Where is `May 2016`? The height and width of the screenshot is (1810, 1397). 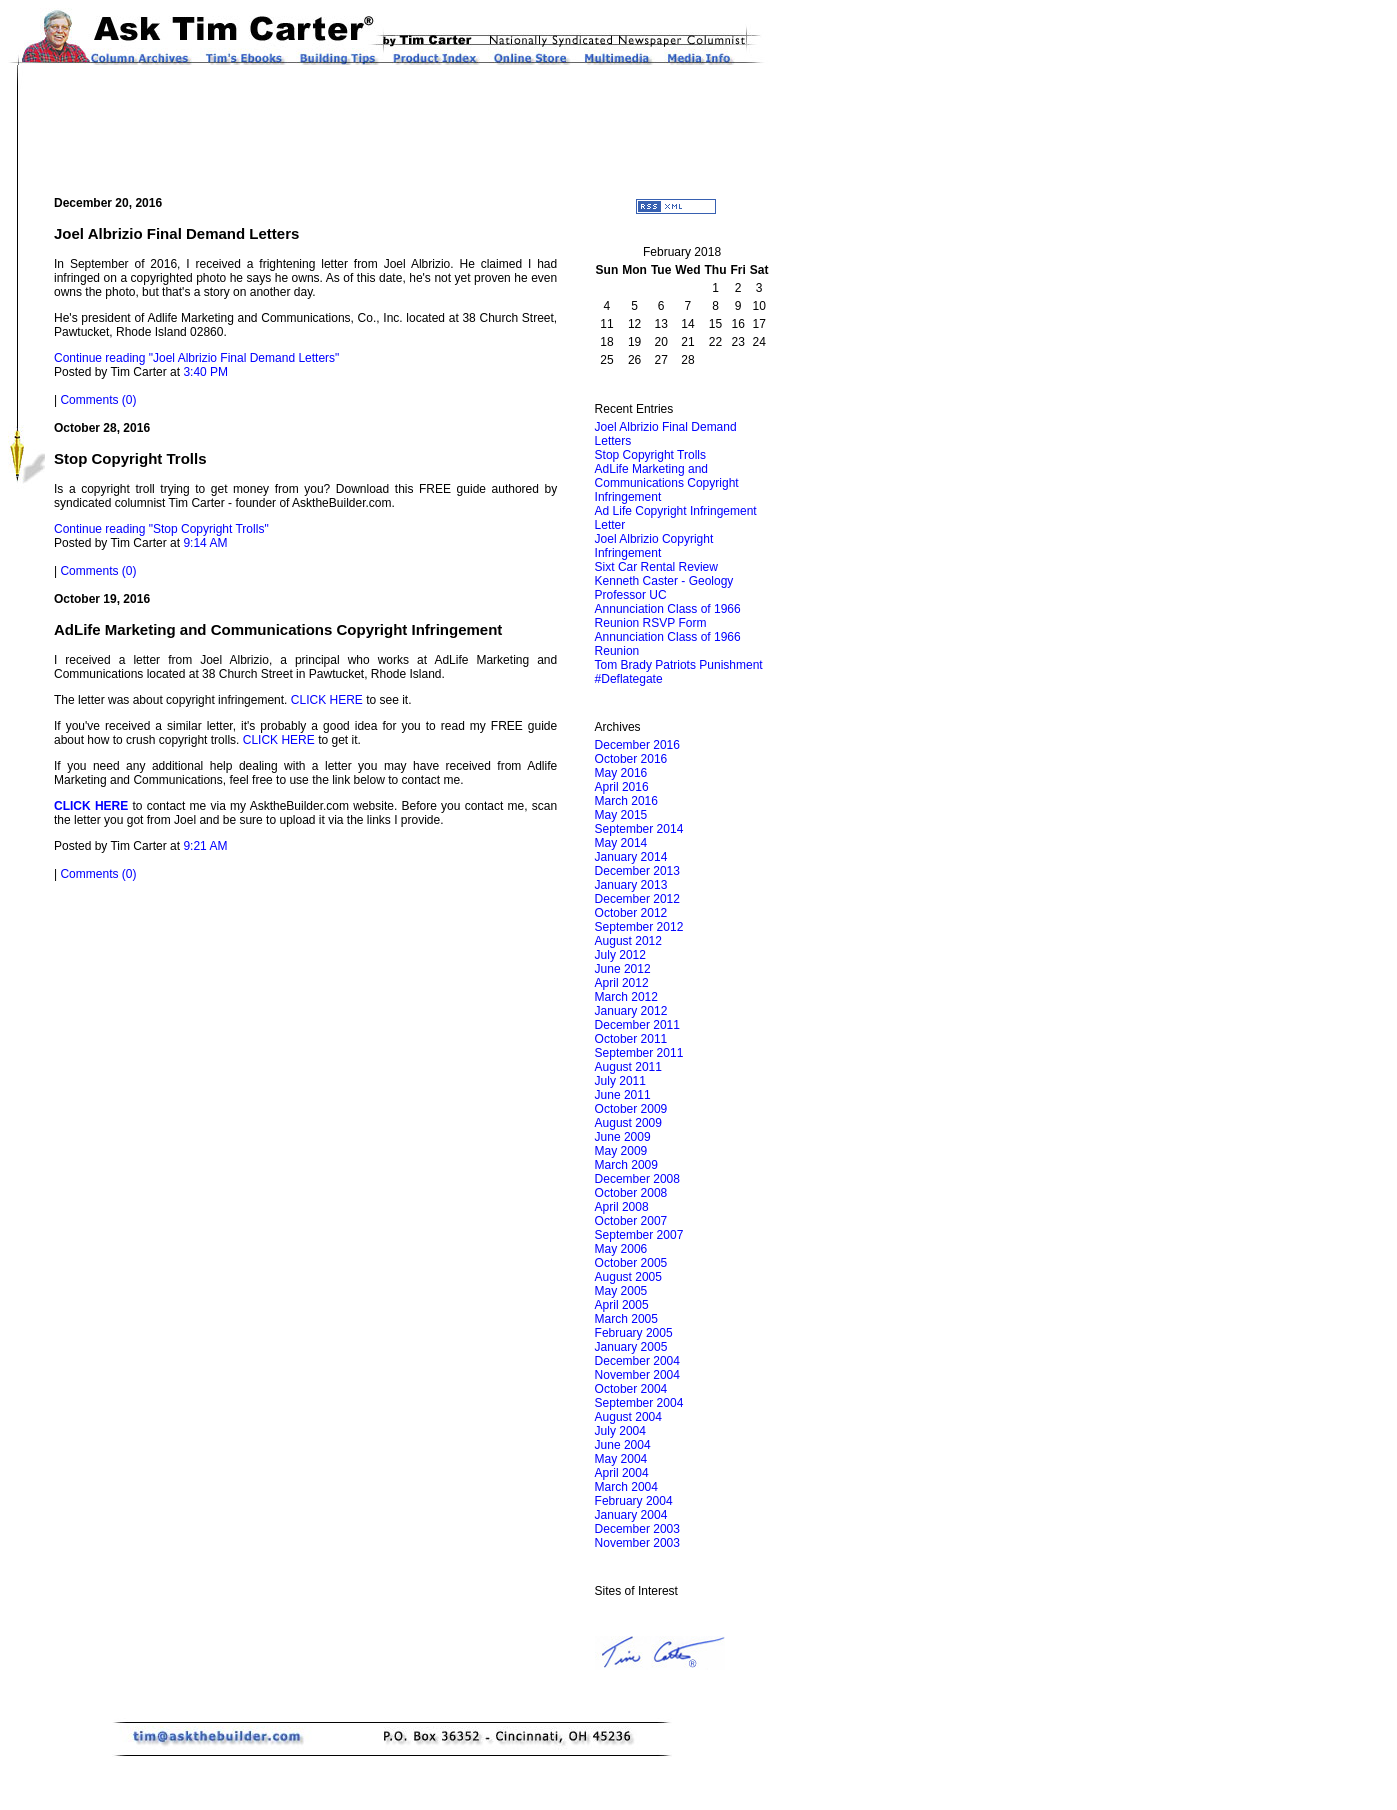 May 2016 is located at coordinates (621, 773).